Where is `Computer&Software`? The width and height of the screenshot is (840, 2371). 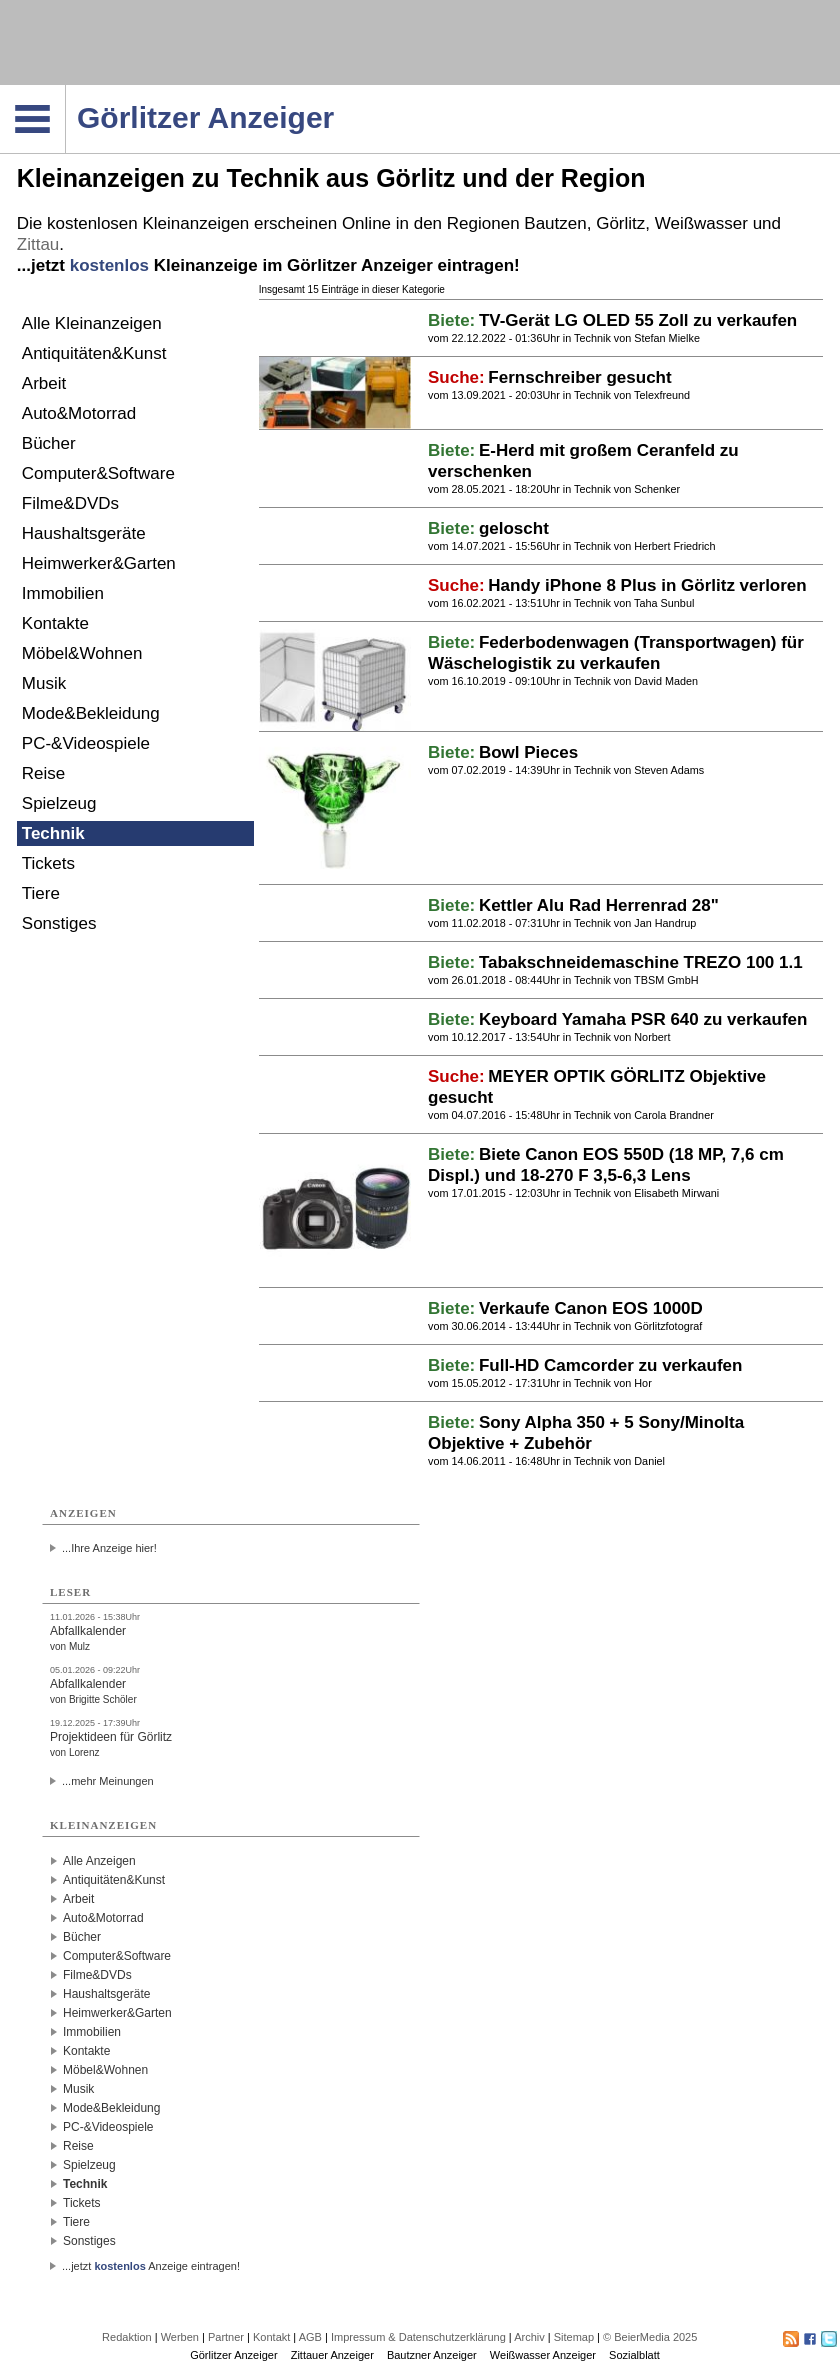 Computer&Software is located at coordinates (98, 473).